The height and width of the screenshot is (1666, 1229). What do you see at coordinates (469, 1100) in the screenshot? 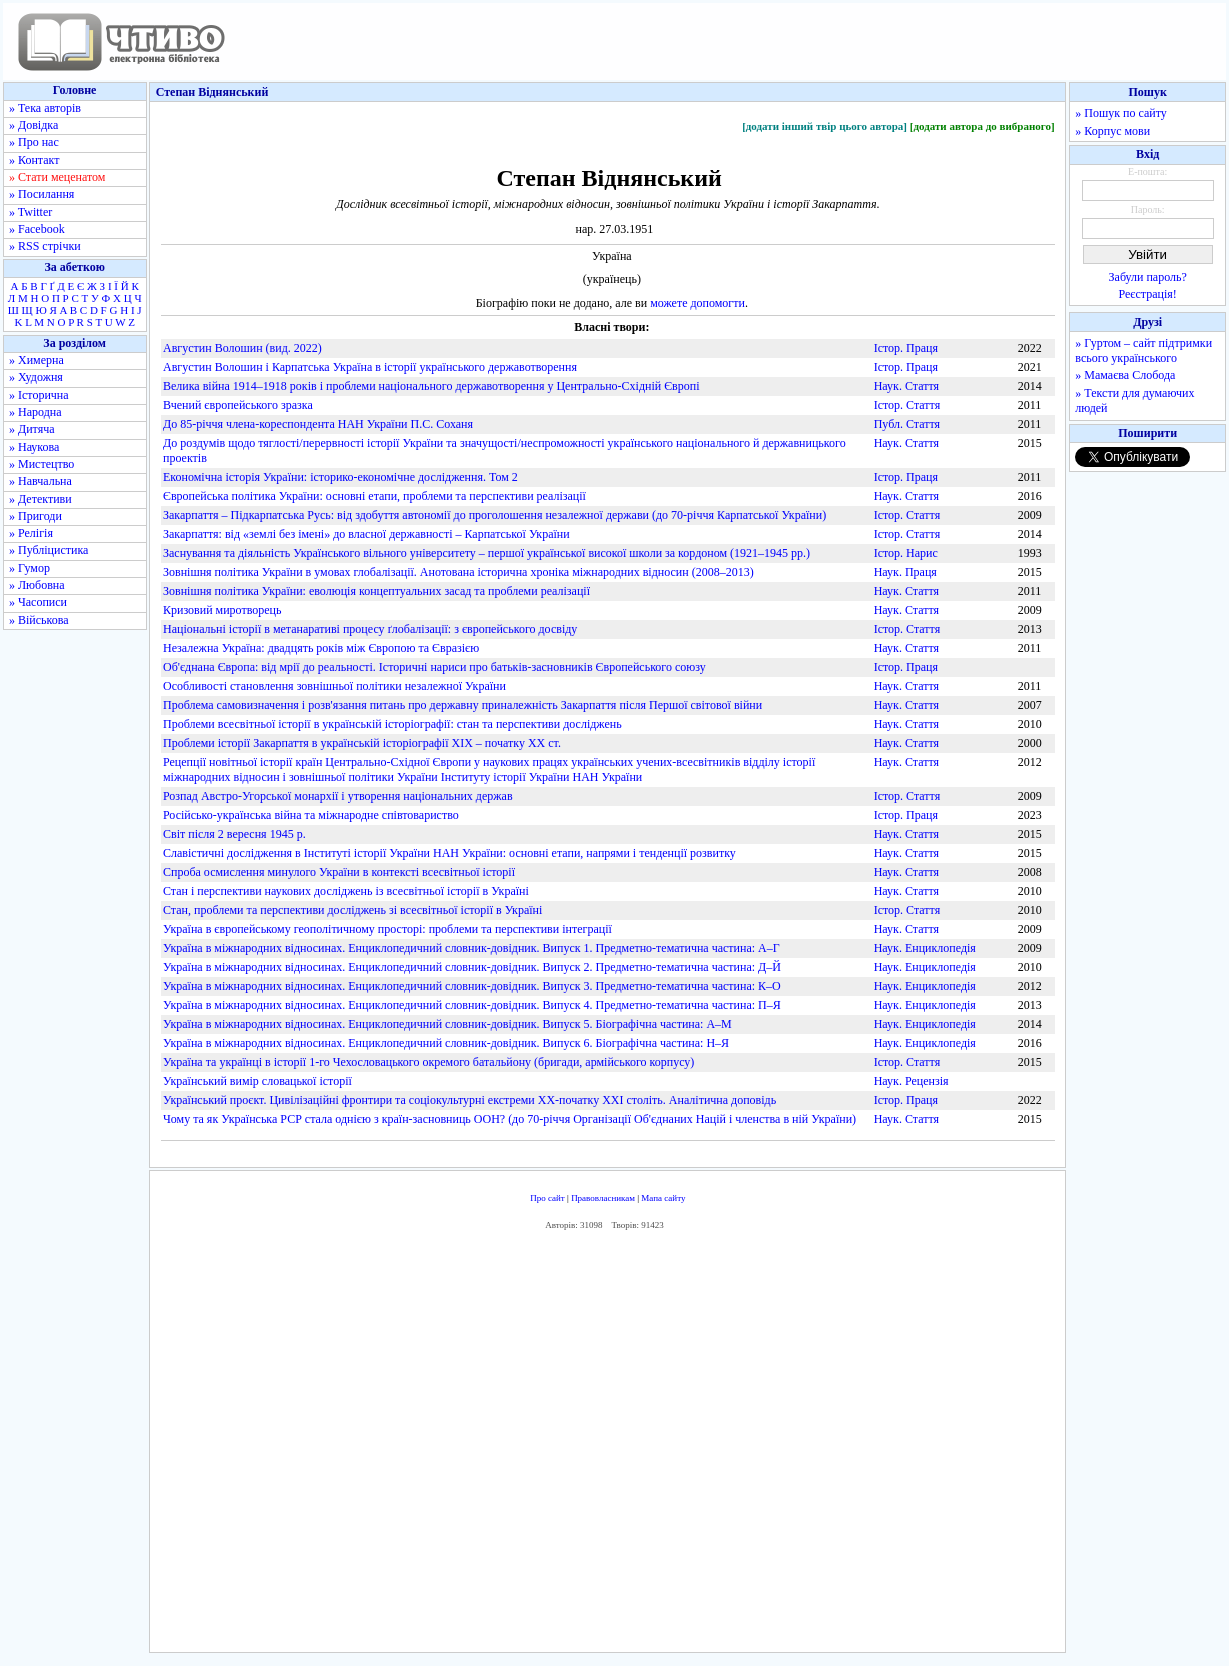
I see `Український проєкт. Цивілізаційні фронтири та соціокультурні екстреми XX-початку XXI століть. Аналітична доповідь` at bounding box center [469, 1100].